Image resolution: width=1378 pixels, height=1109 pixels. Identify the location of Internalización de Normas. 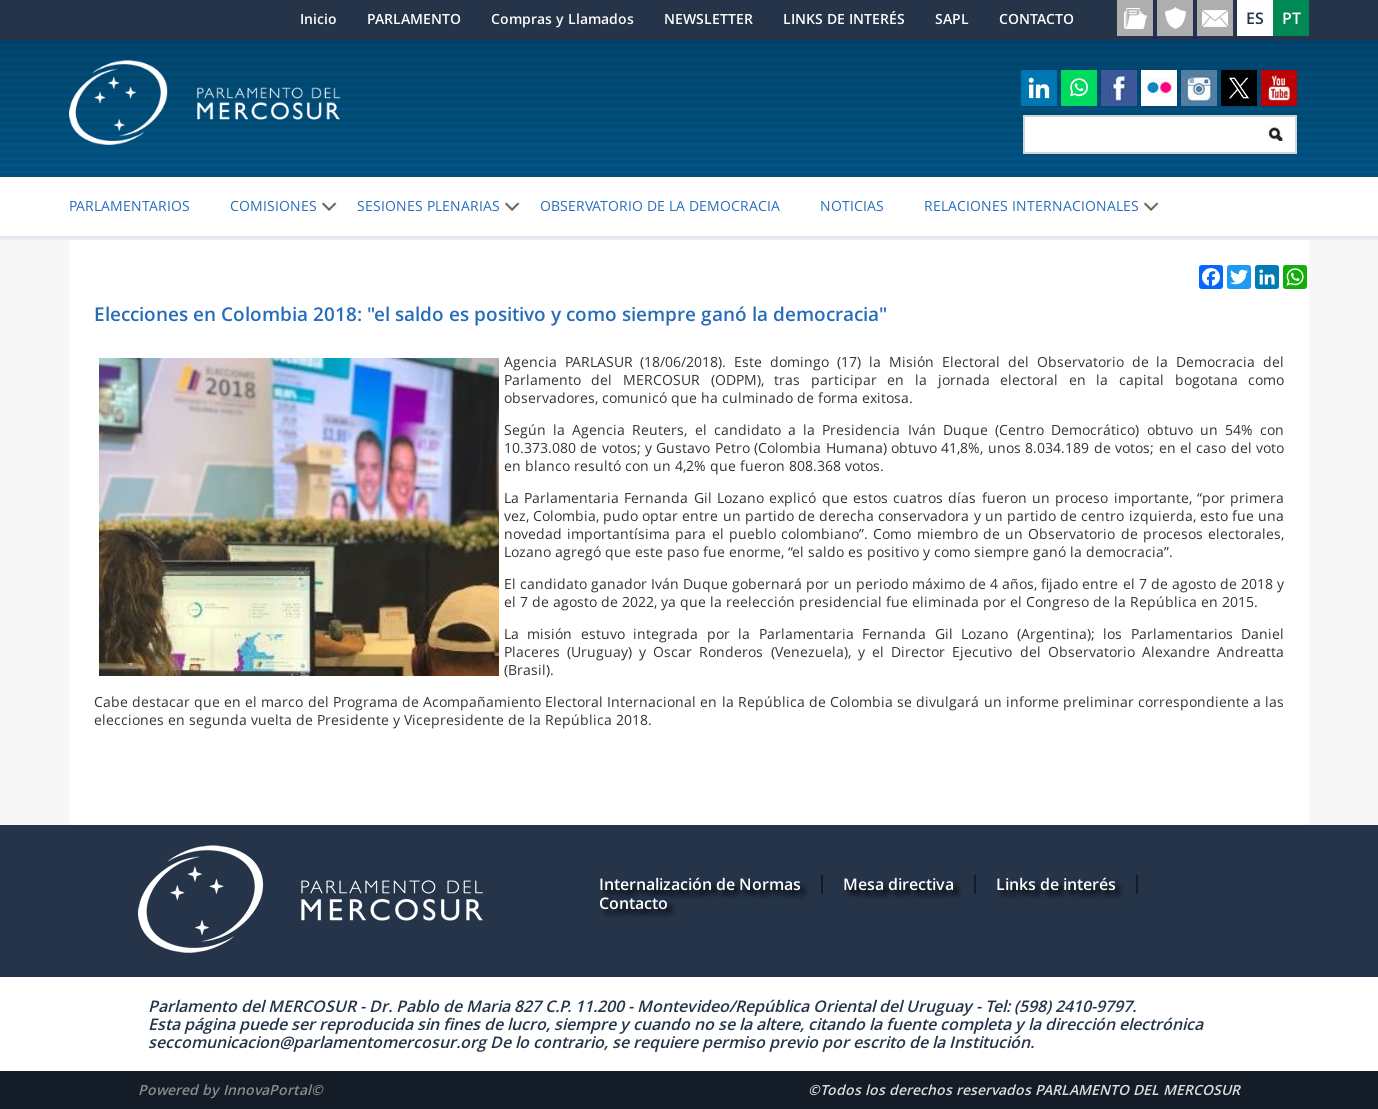
(700, 884).